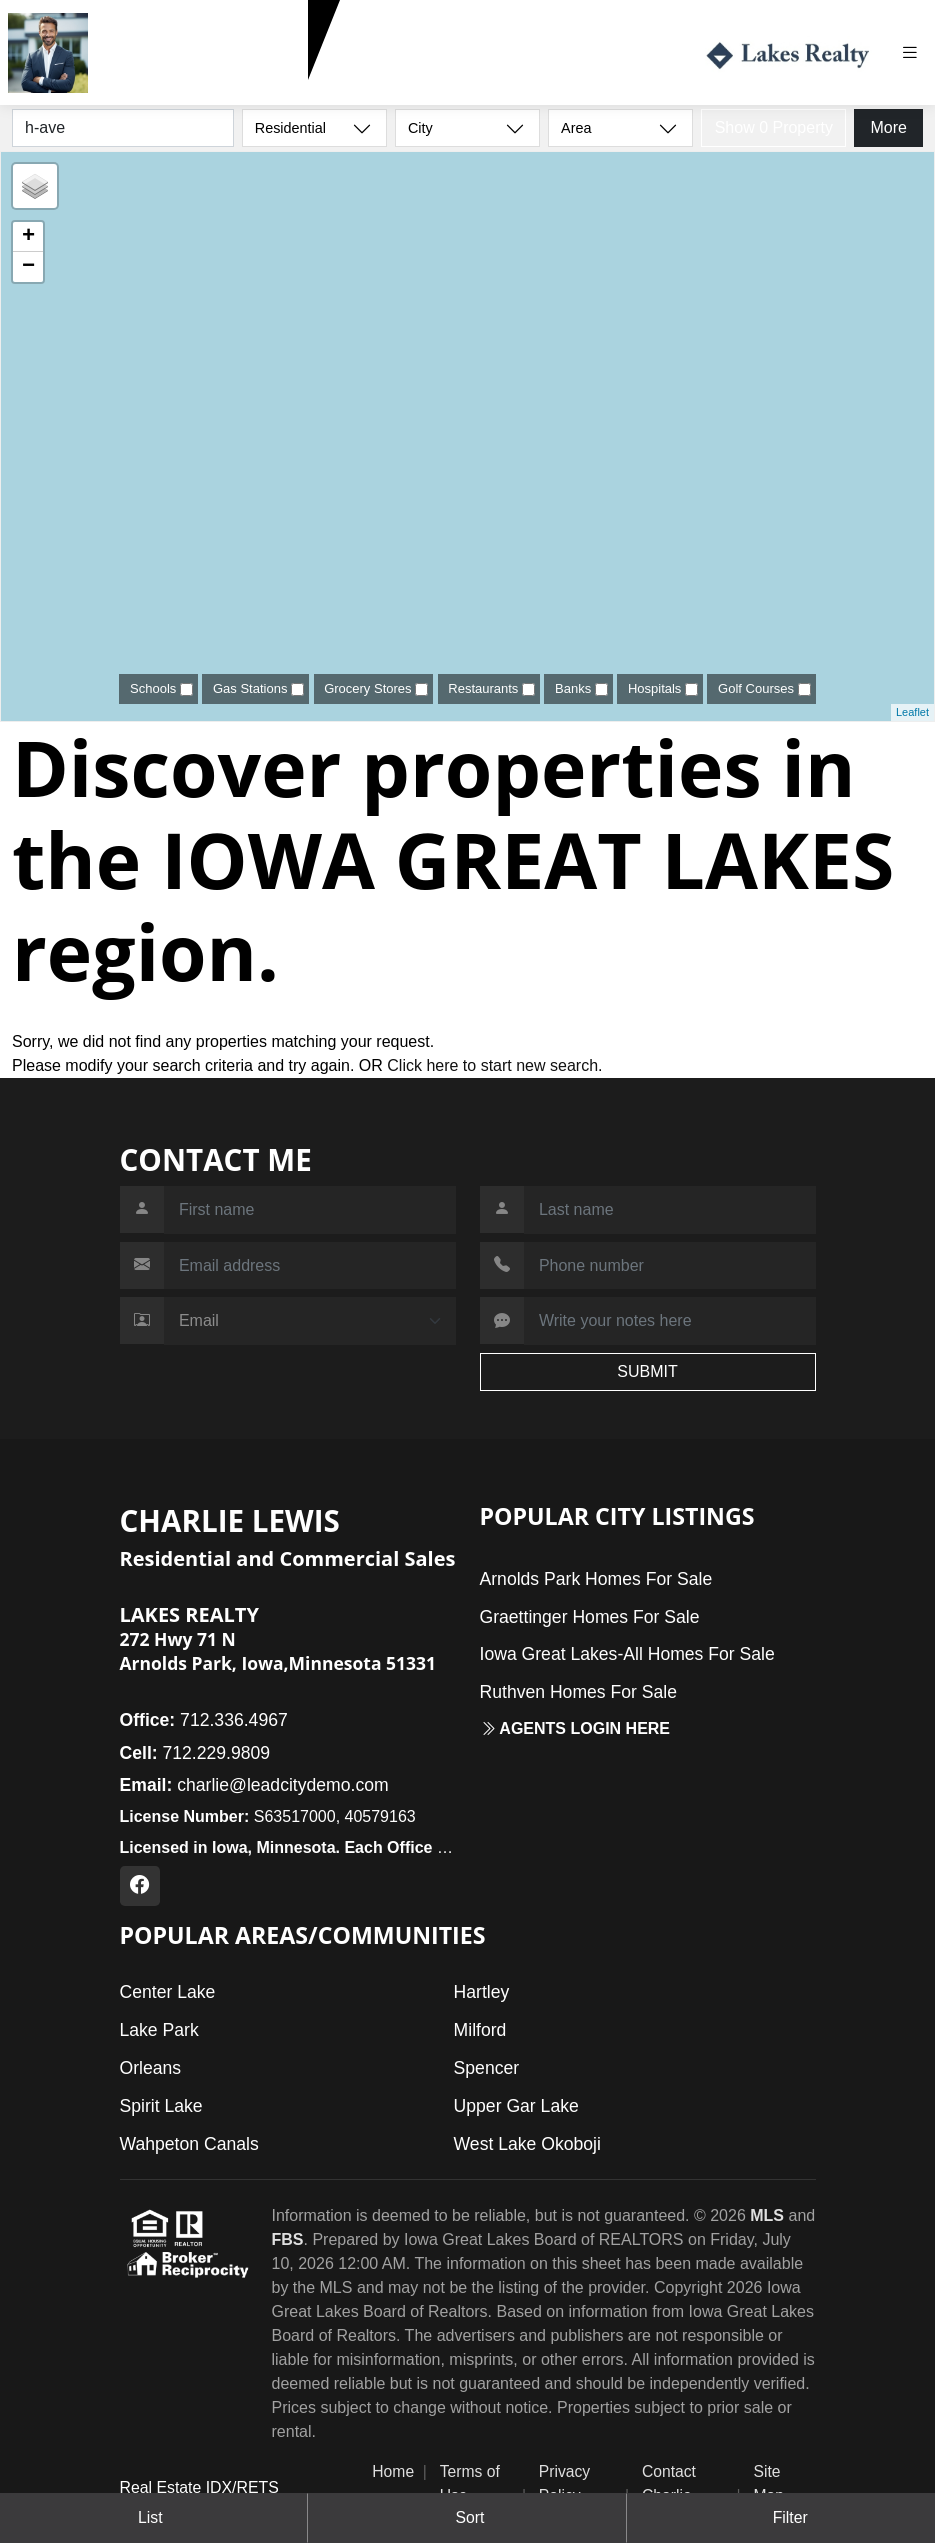 This screenshot has width=935, height=2543. What do you see at coordinates (204, 1720) in the screenshot?
I see `712.336.4967` at bounding box center [204, 1720].